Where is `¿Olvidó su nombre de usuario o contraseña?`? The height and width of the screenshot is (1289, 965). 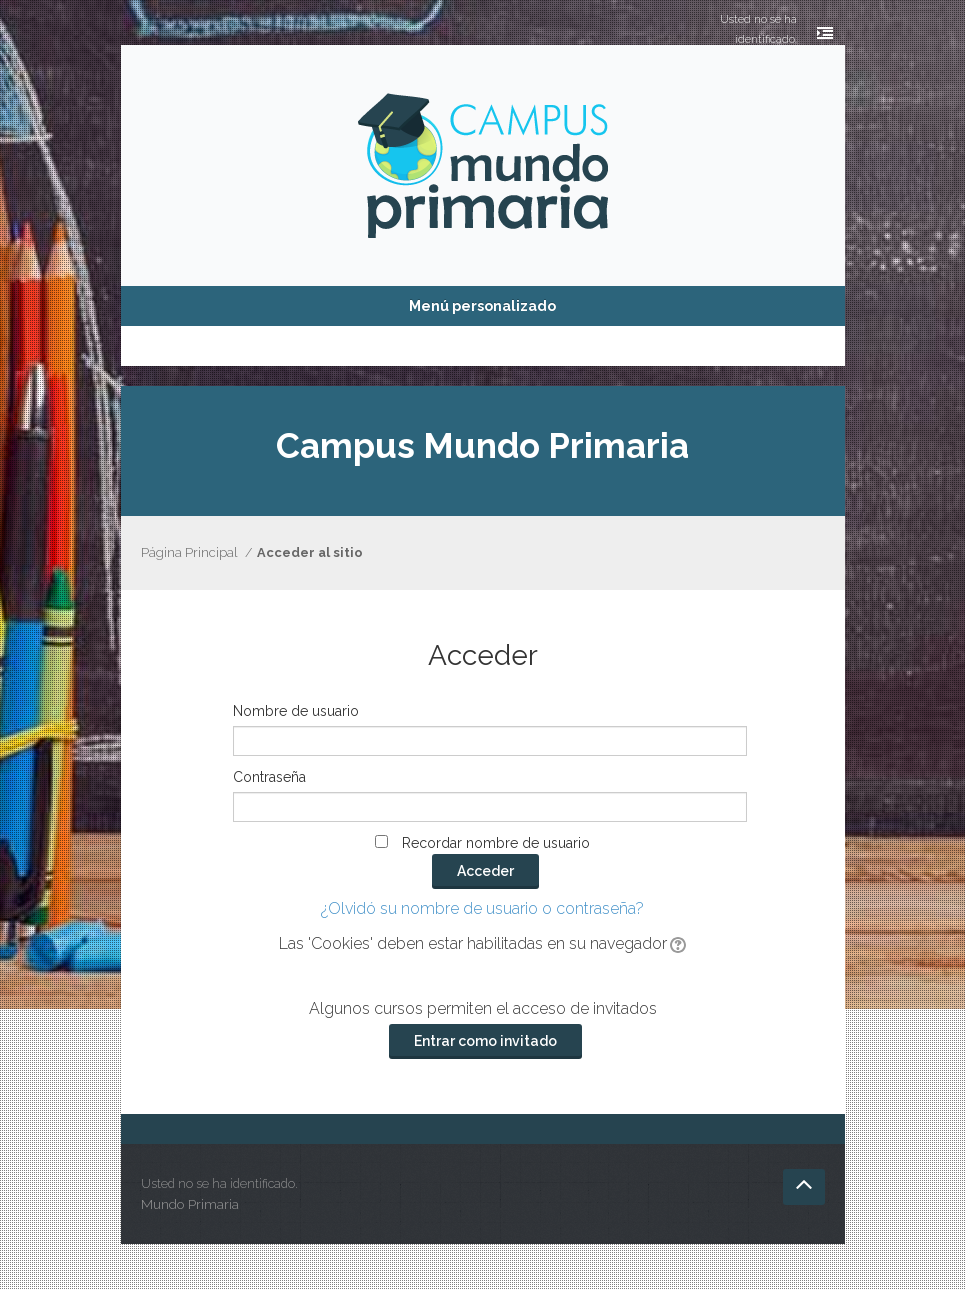 ¿Olvidó su nombre de usuario o contraseña? is located at coordinates (482, 908).